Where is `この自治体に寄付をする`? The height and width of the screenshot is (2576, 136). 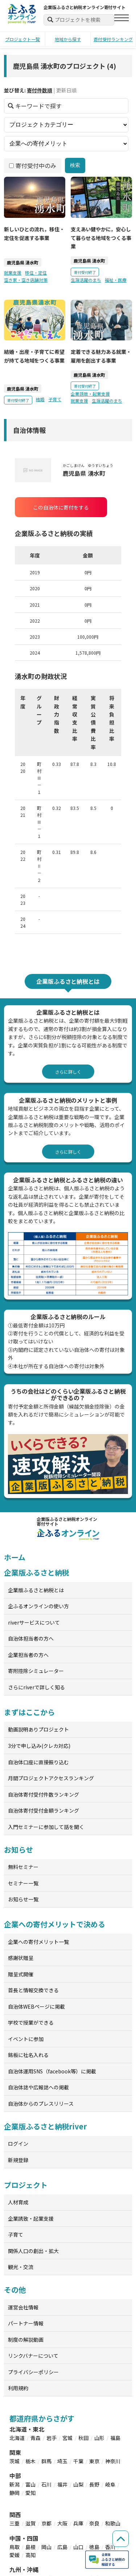 この自治体に寄付をする is located at coordinates (61, 507).